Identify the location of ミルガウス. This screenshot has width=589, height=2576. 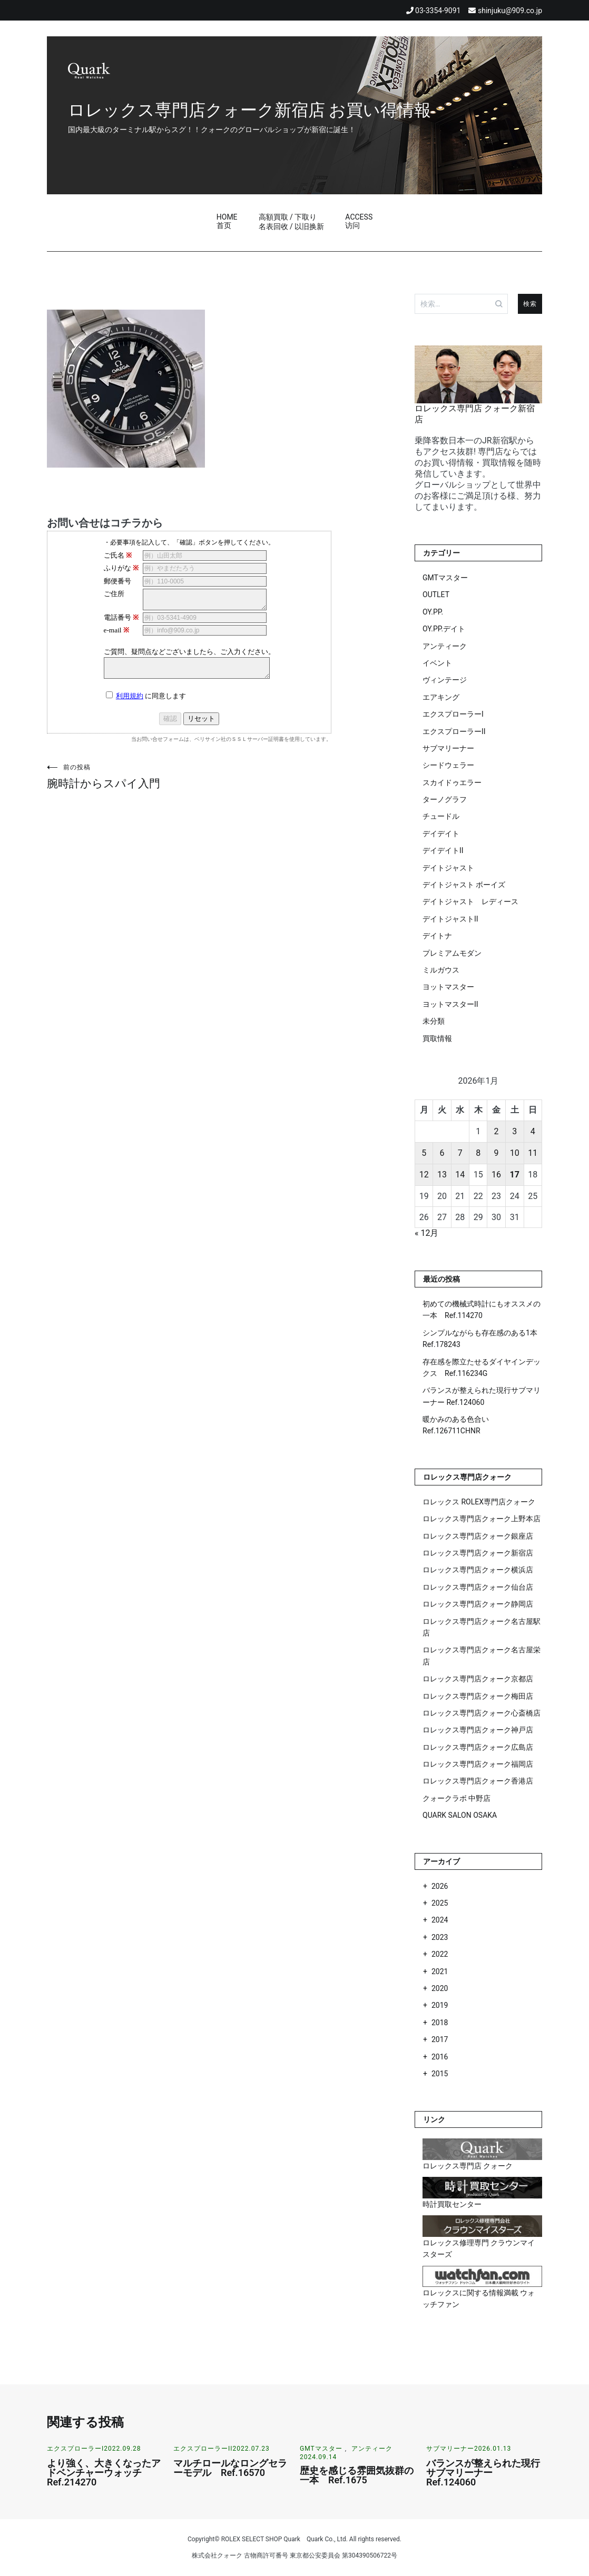
(441, 970).